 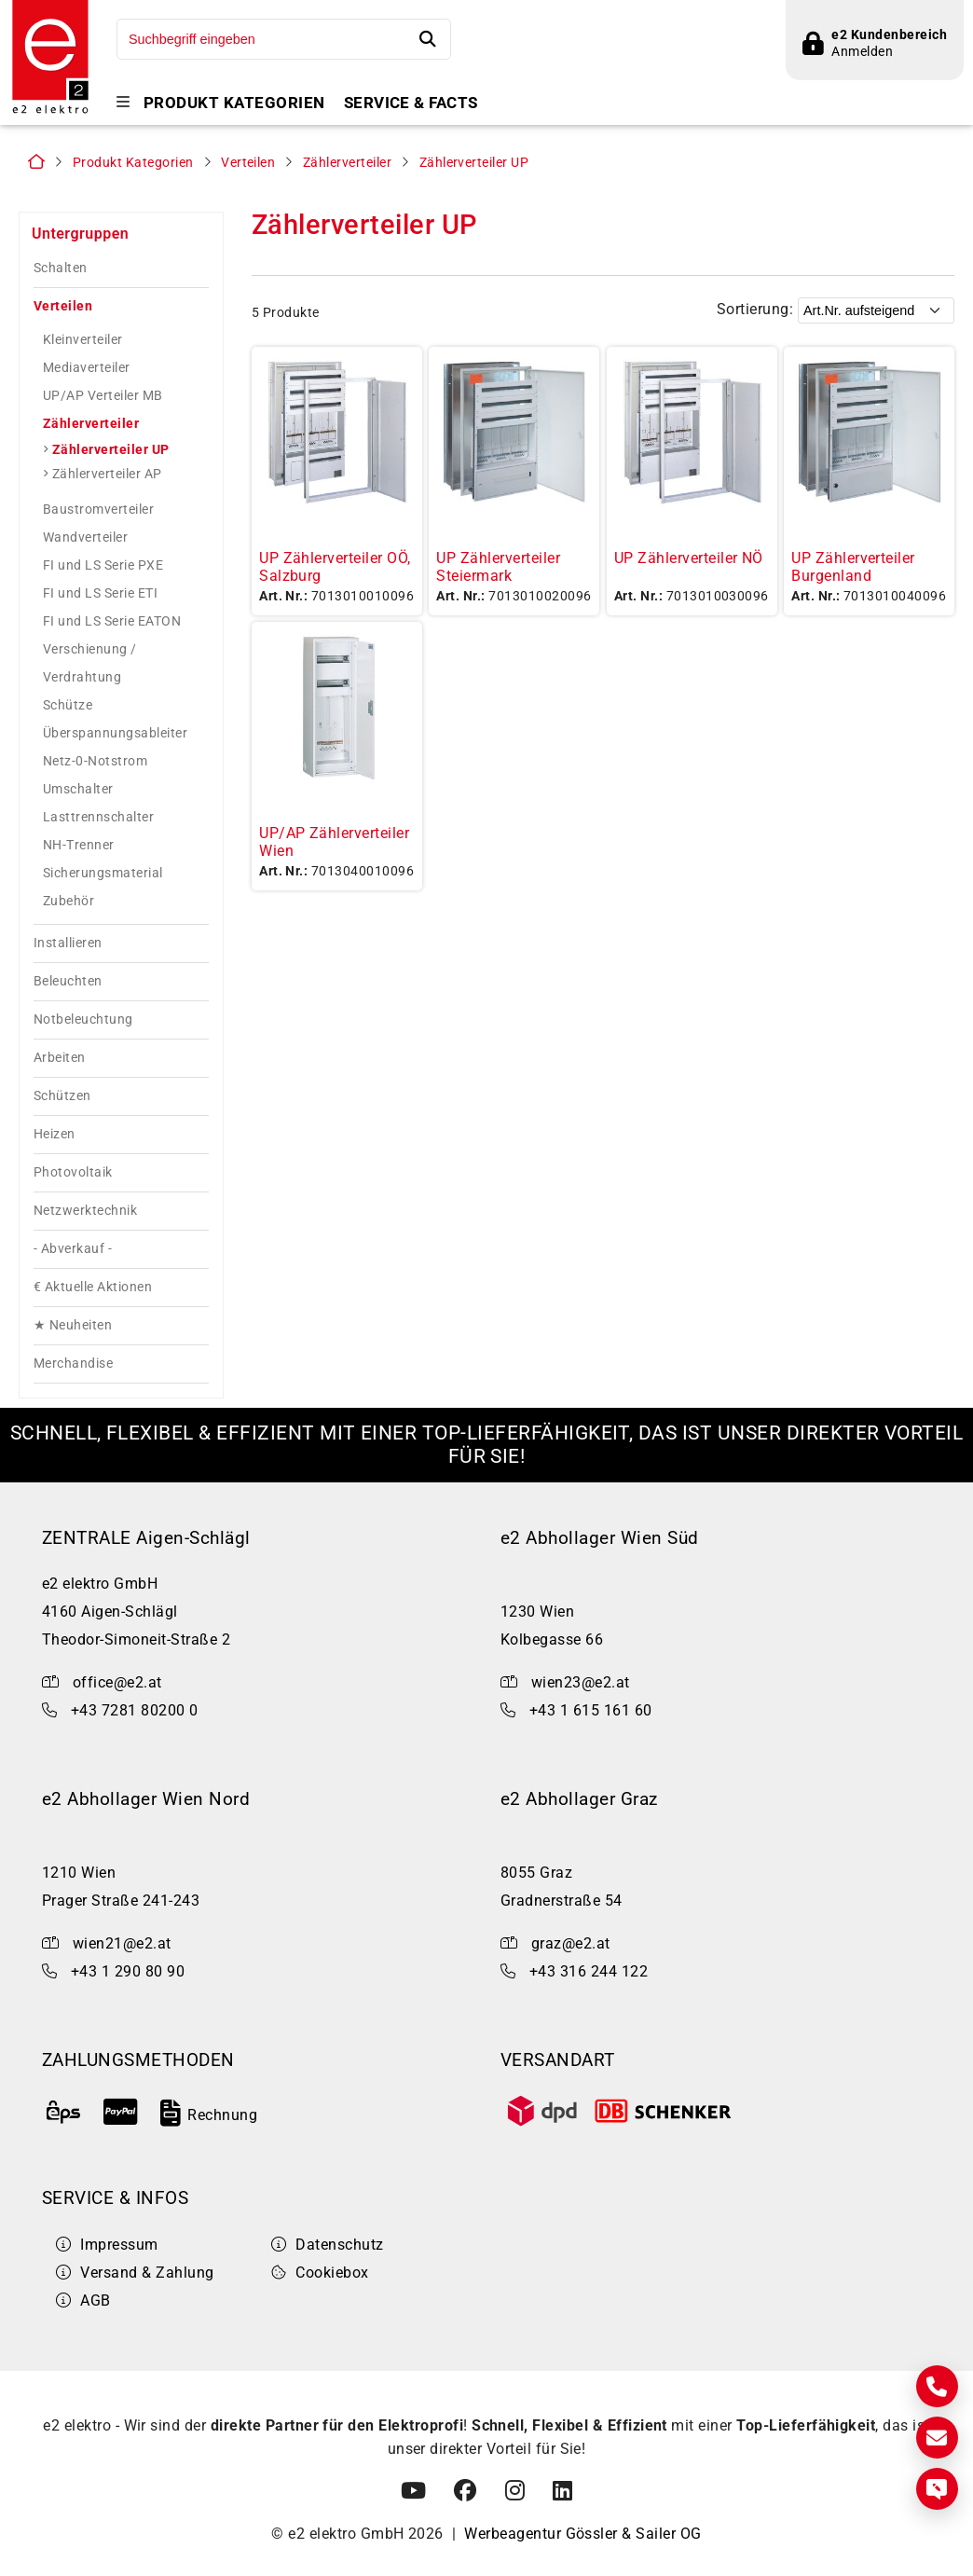 What do you see at coordinates (73, 1329) in the screenshot?
I see `★ Neuheiten` at bounding box center [73, 1329].